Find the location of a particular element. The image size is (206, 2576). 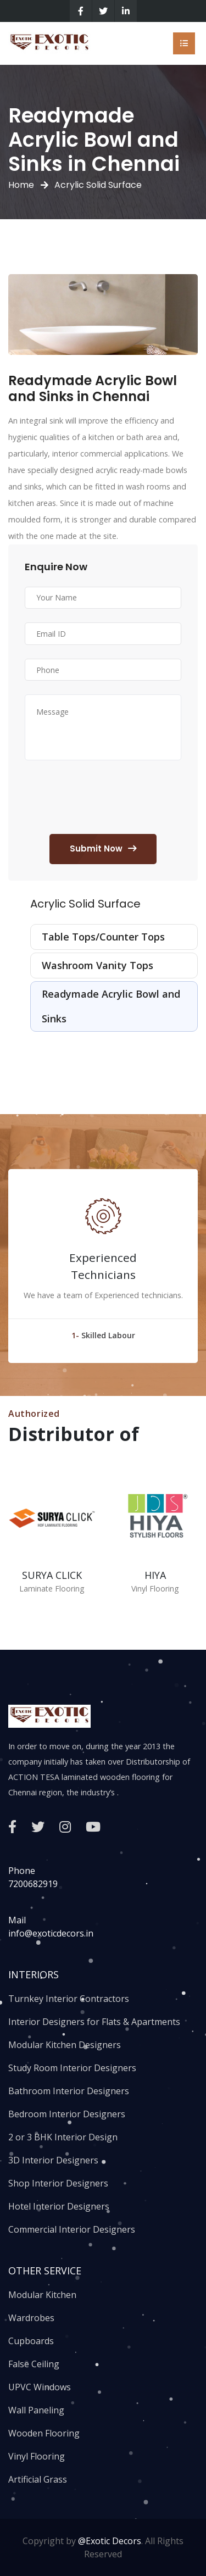

UPVC Windows is located at coordinates (39, 2387).